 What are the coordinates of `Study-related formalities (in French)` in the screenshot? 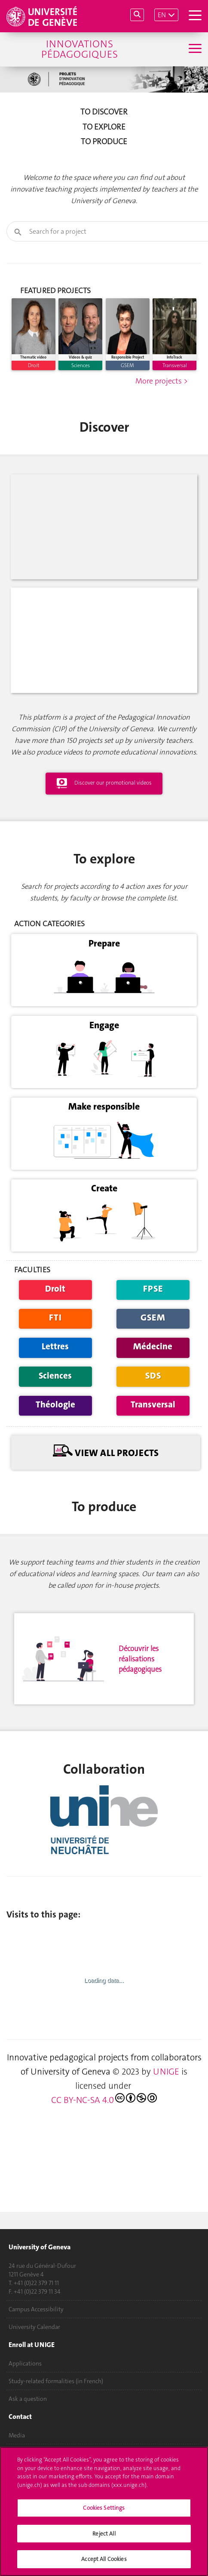 It's located at (56, 2381).